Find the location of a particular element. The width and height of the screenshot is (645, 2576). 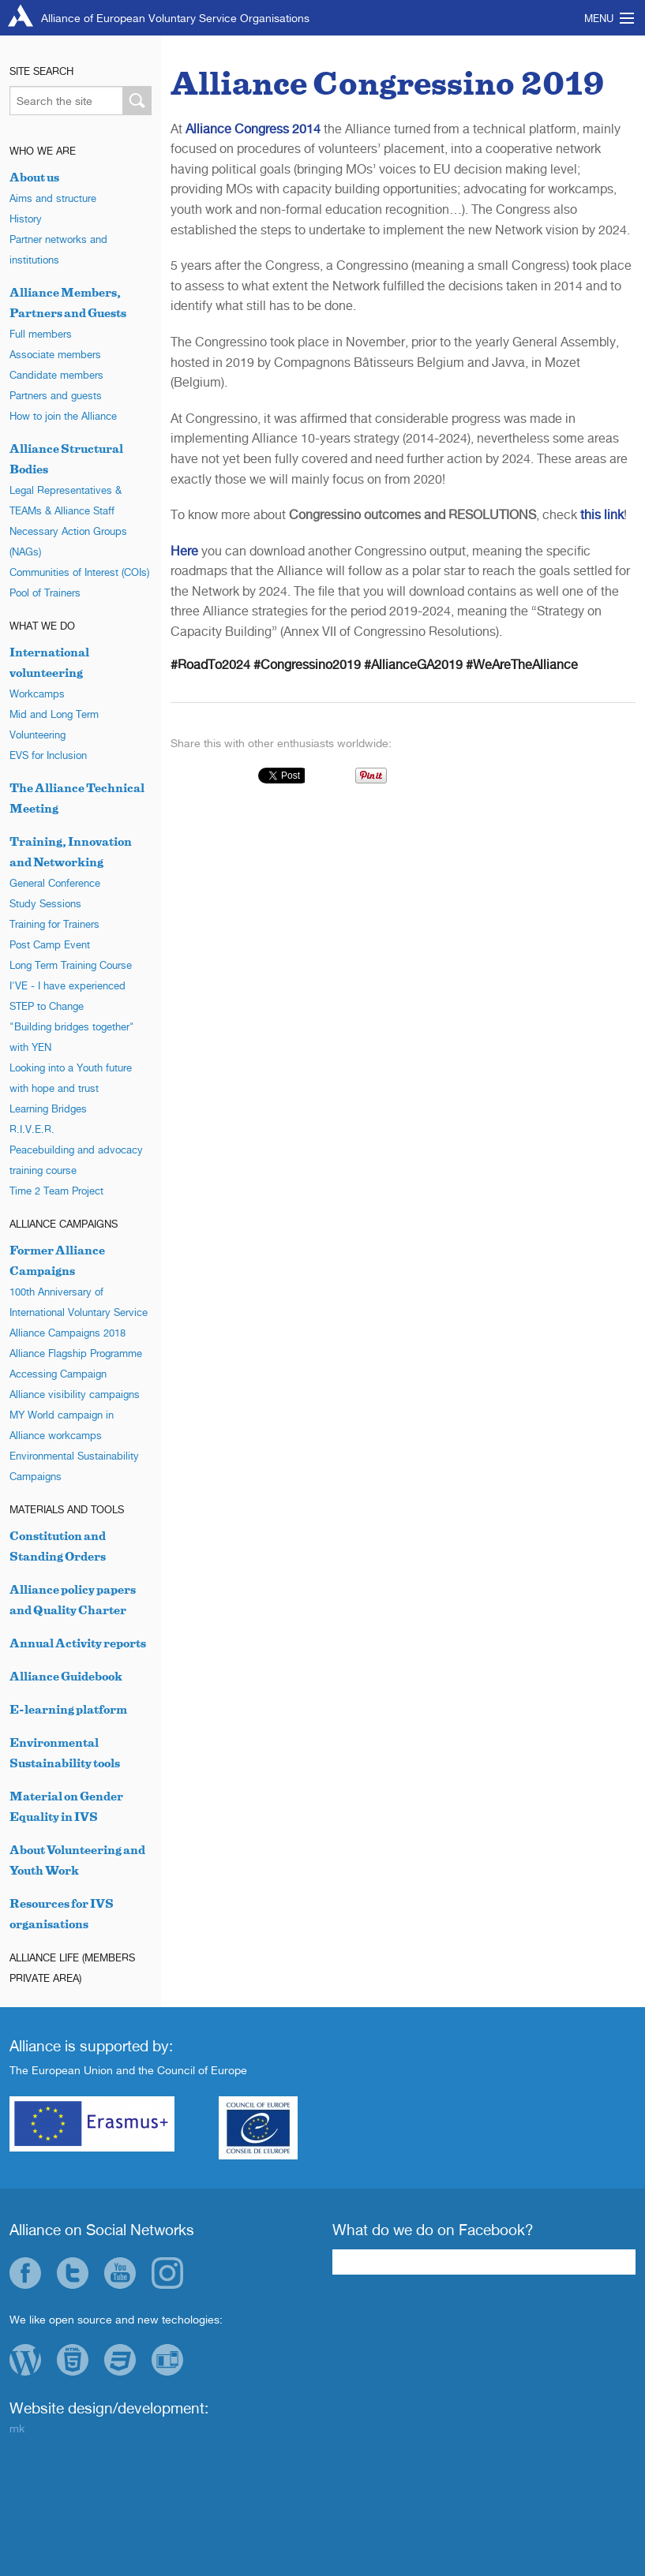

100th Anniversary of International Voluntary Service is located at coordinates (78, 1301).